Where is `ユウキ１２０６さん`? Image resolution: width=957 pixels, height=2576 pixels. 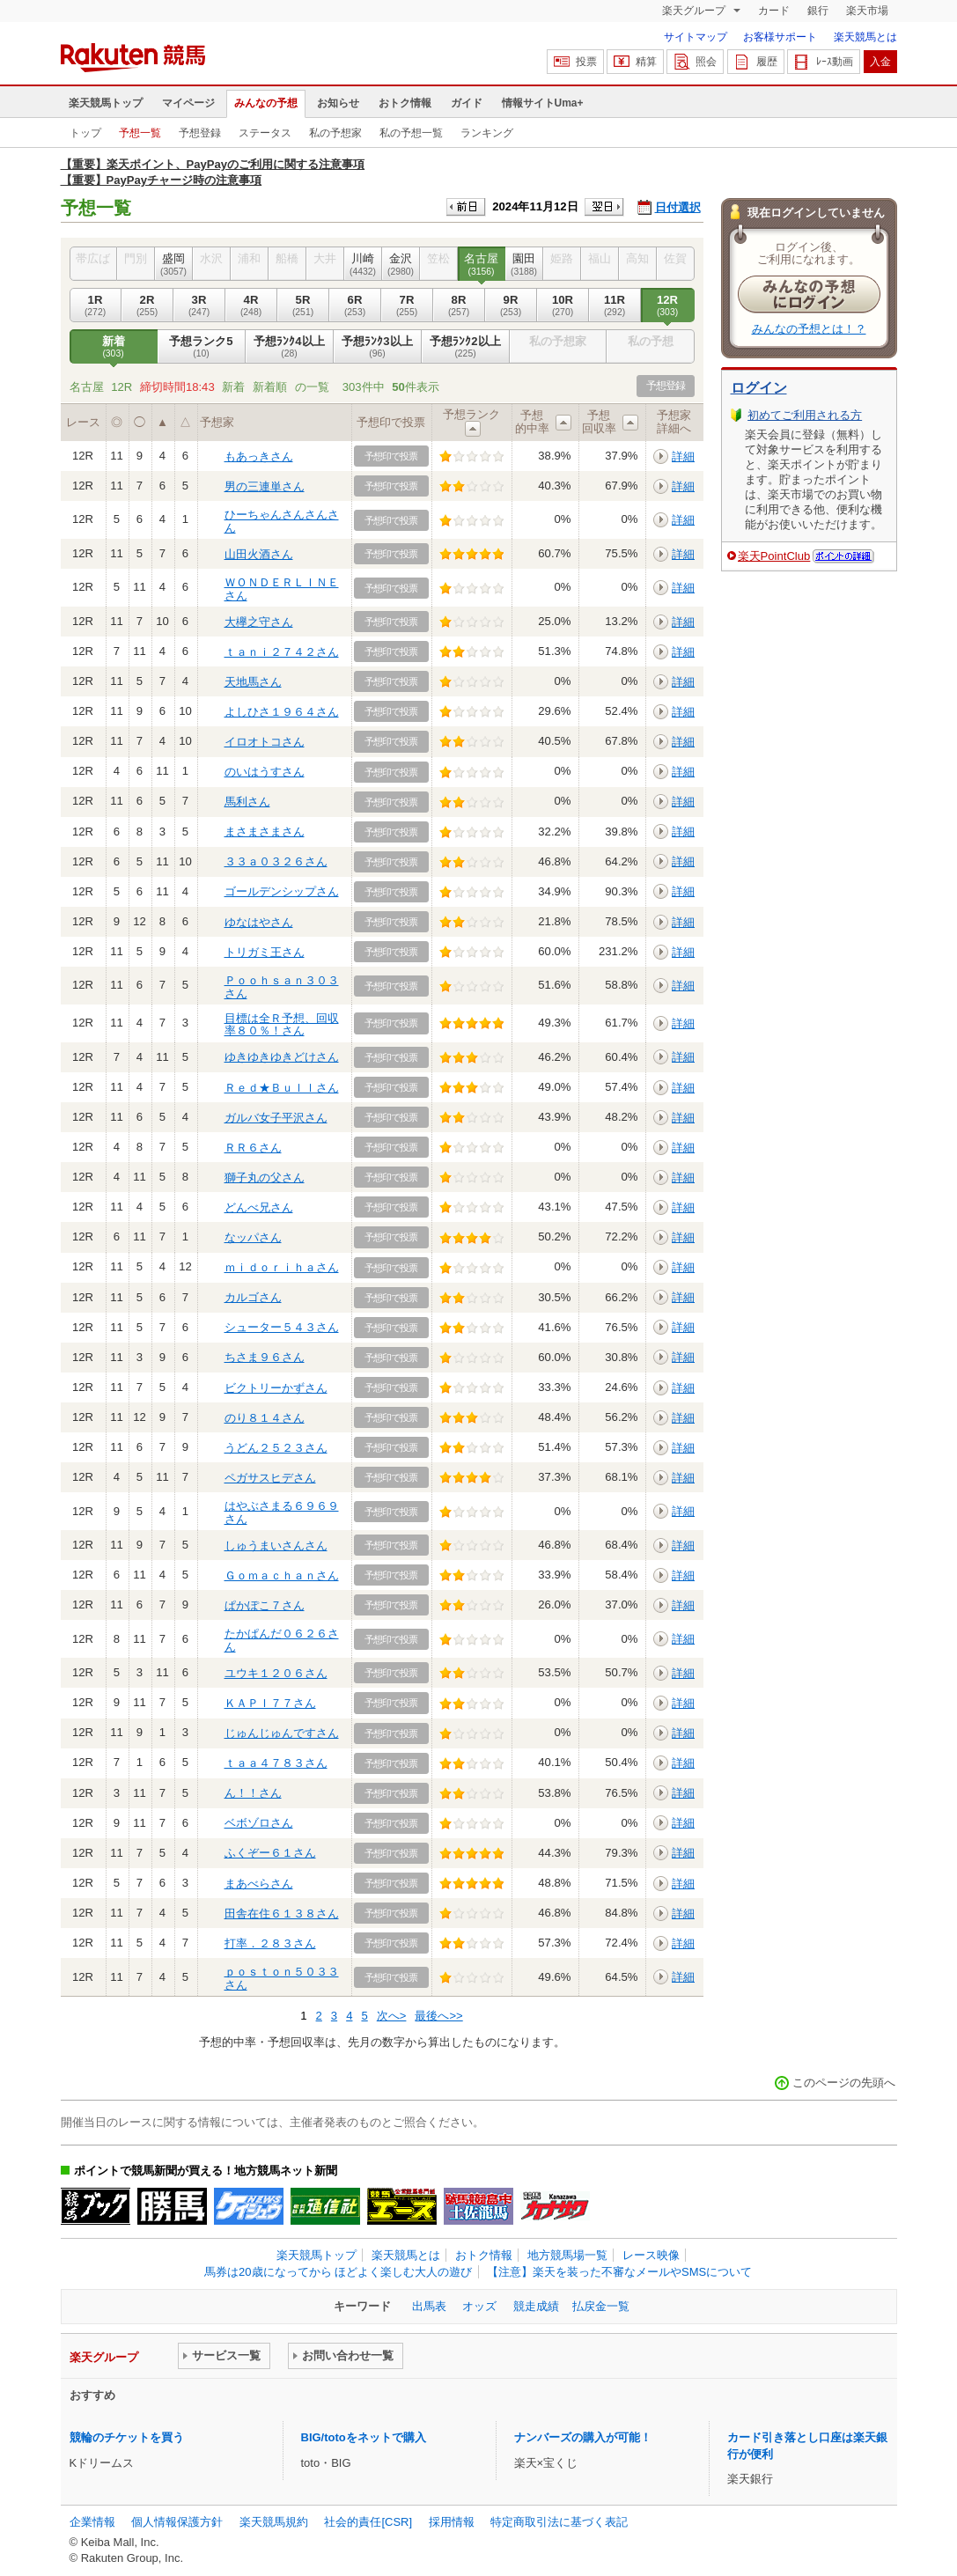 ユウキ１２０６さん is located at coordinates (276, 1673).